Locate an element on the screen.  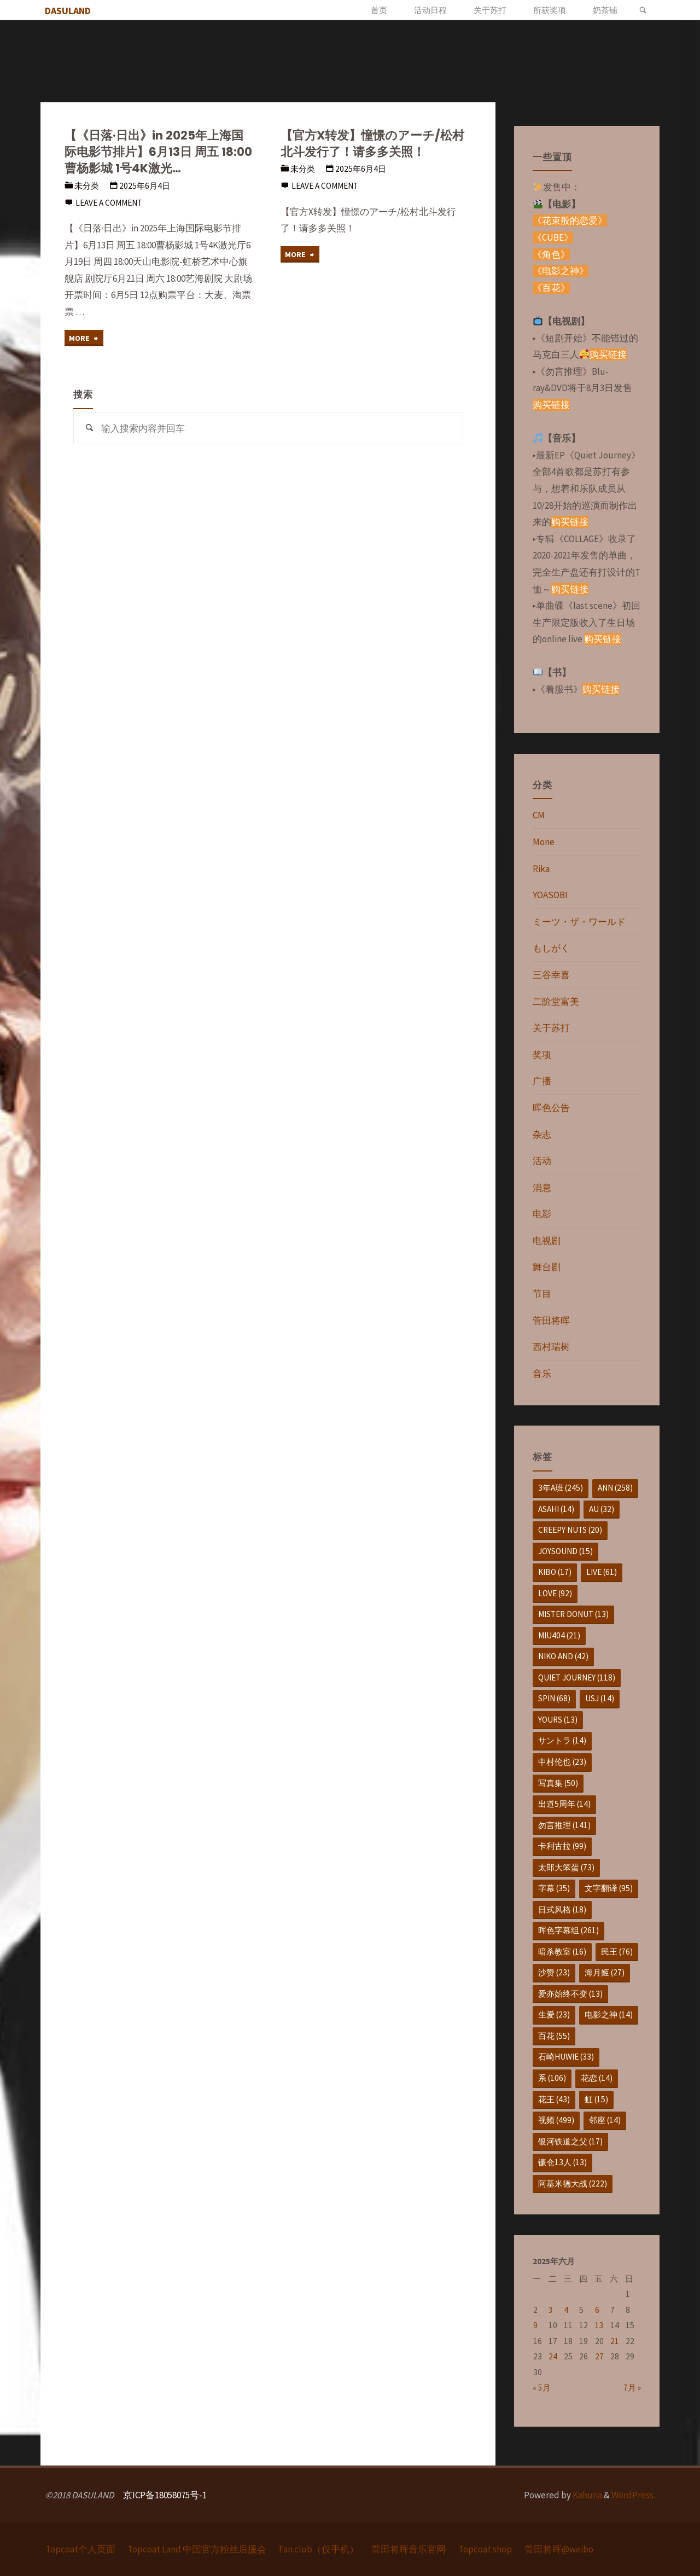
爱亦始终不变 [爱亦始终不变 (13个项目)] is located at coordinates (570, 1993).